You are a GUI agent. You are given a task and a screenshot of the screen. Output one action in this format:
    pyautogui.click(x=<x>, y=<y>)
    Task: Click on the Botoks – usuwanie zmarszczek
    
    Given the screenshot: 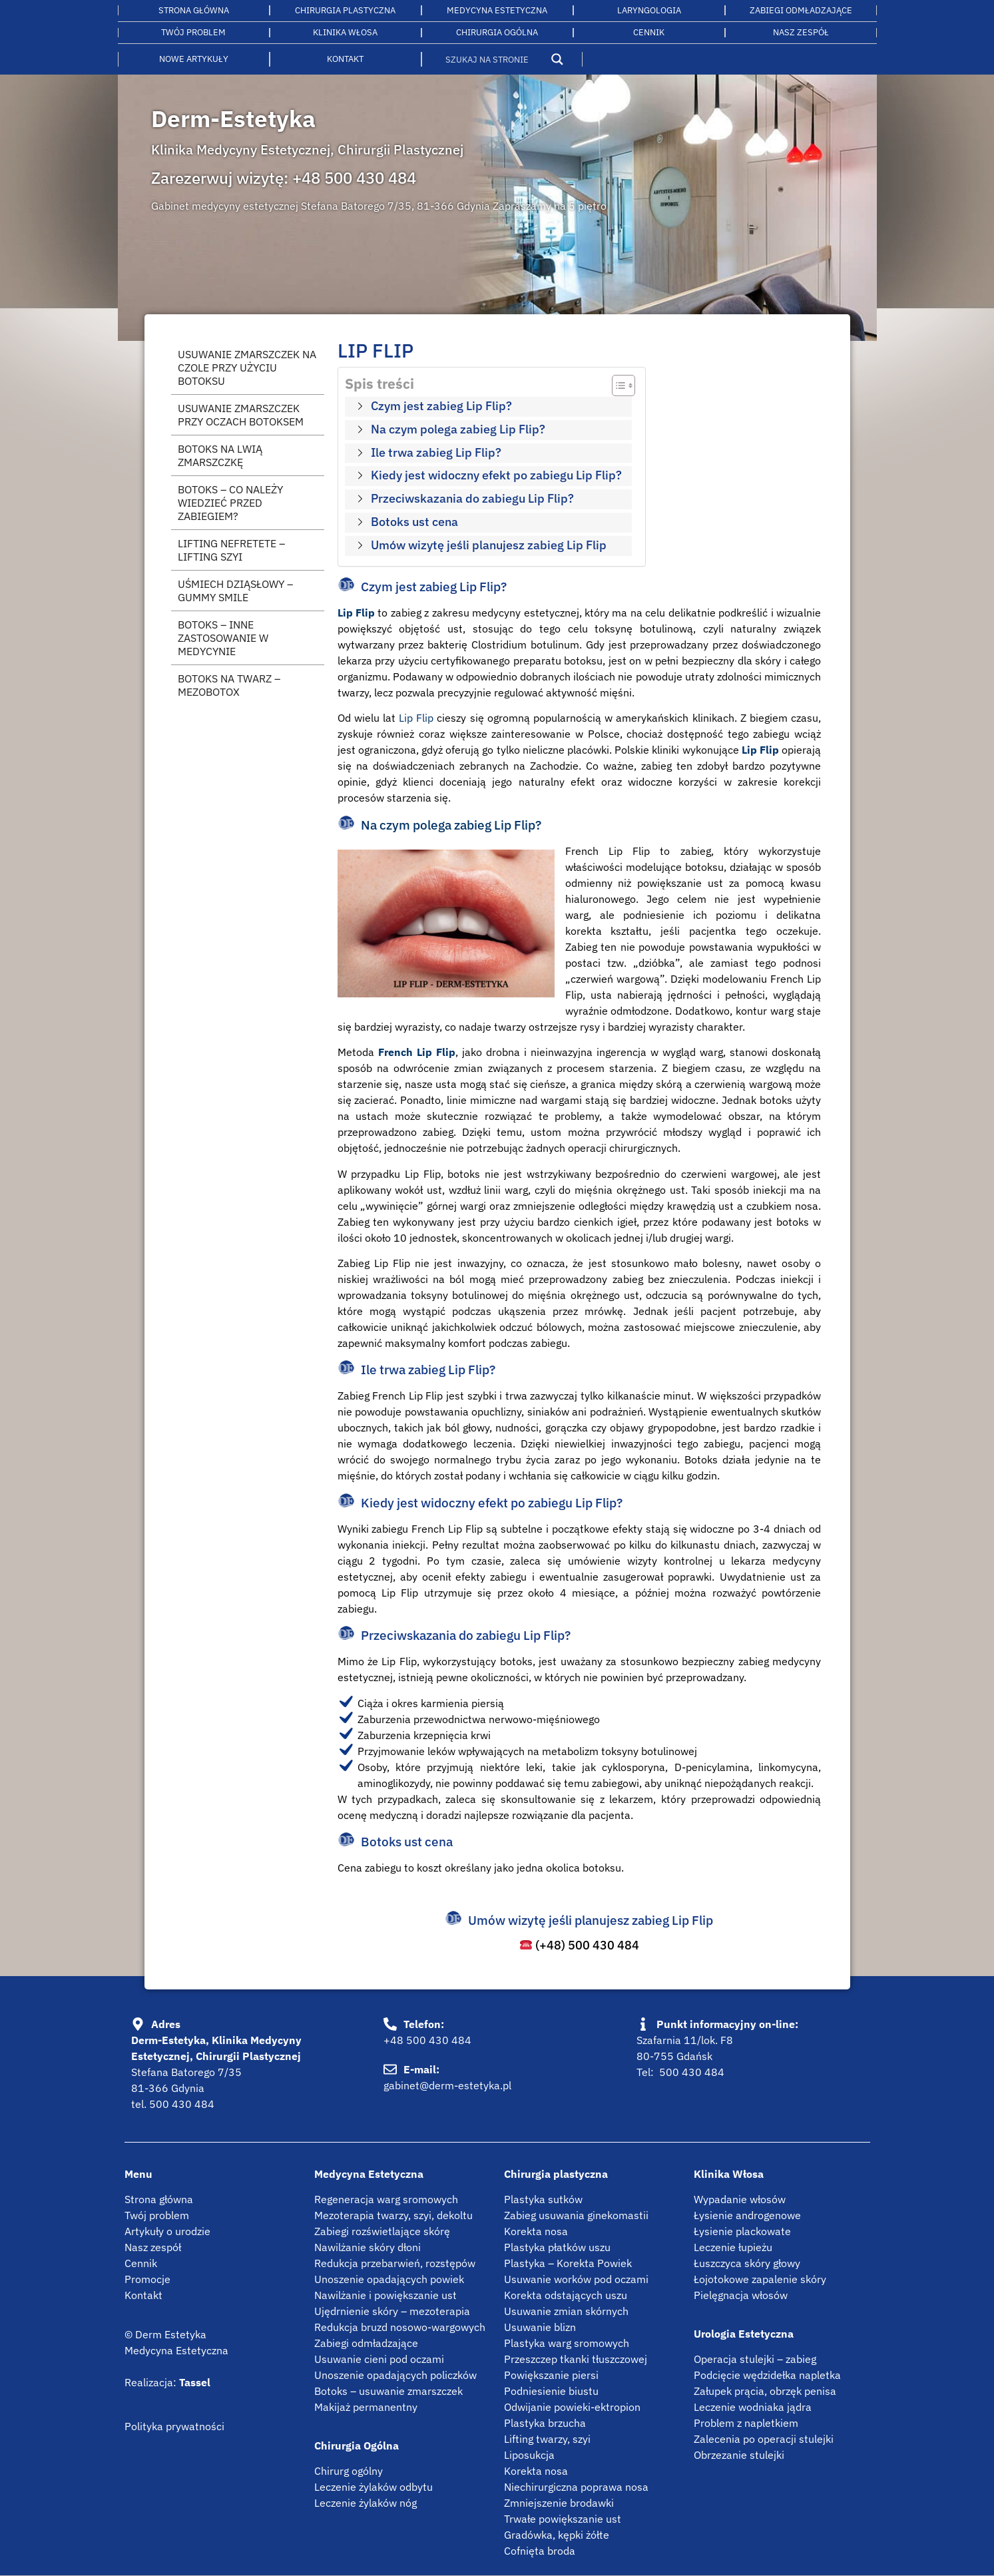 What is the action you would take?
    pyautogui.click(x=388, y=2391)
    